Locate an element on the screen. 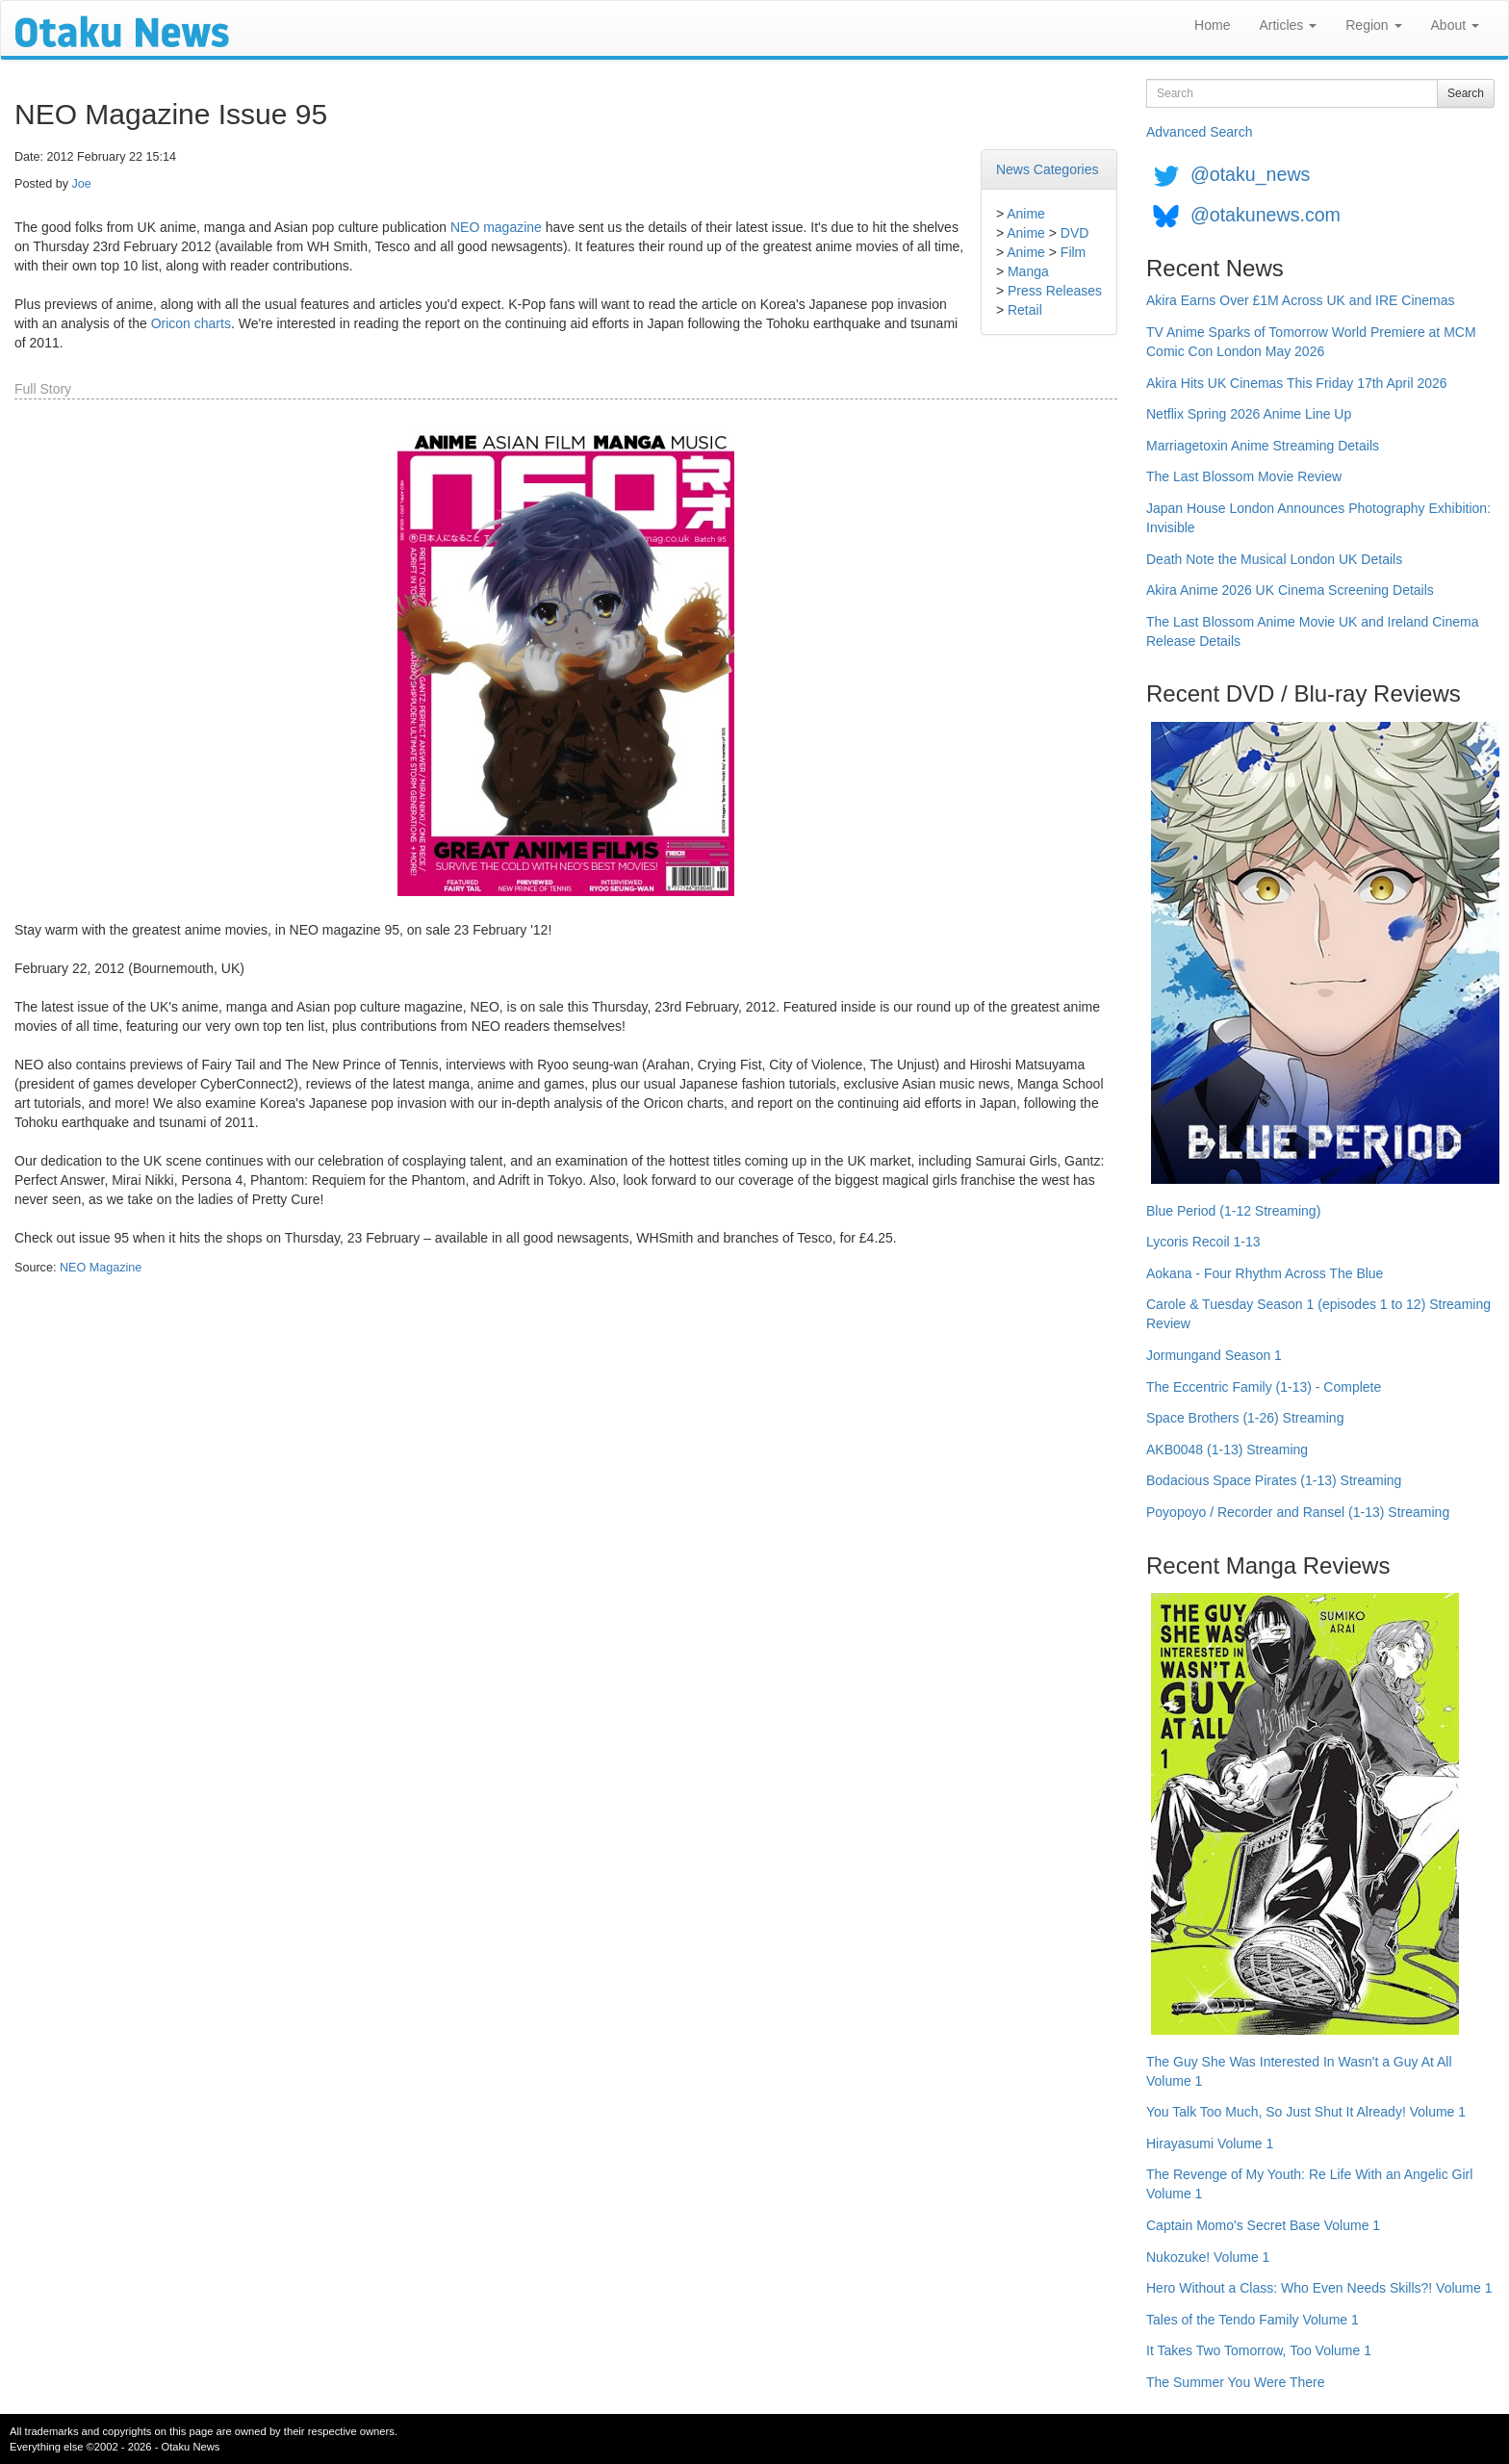  Advanced Search is located at coordinates (1199, 132).